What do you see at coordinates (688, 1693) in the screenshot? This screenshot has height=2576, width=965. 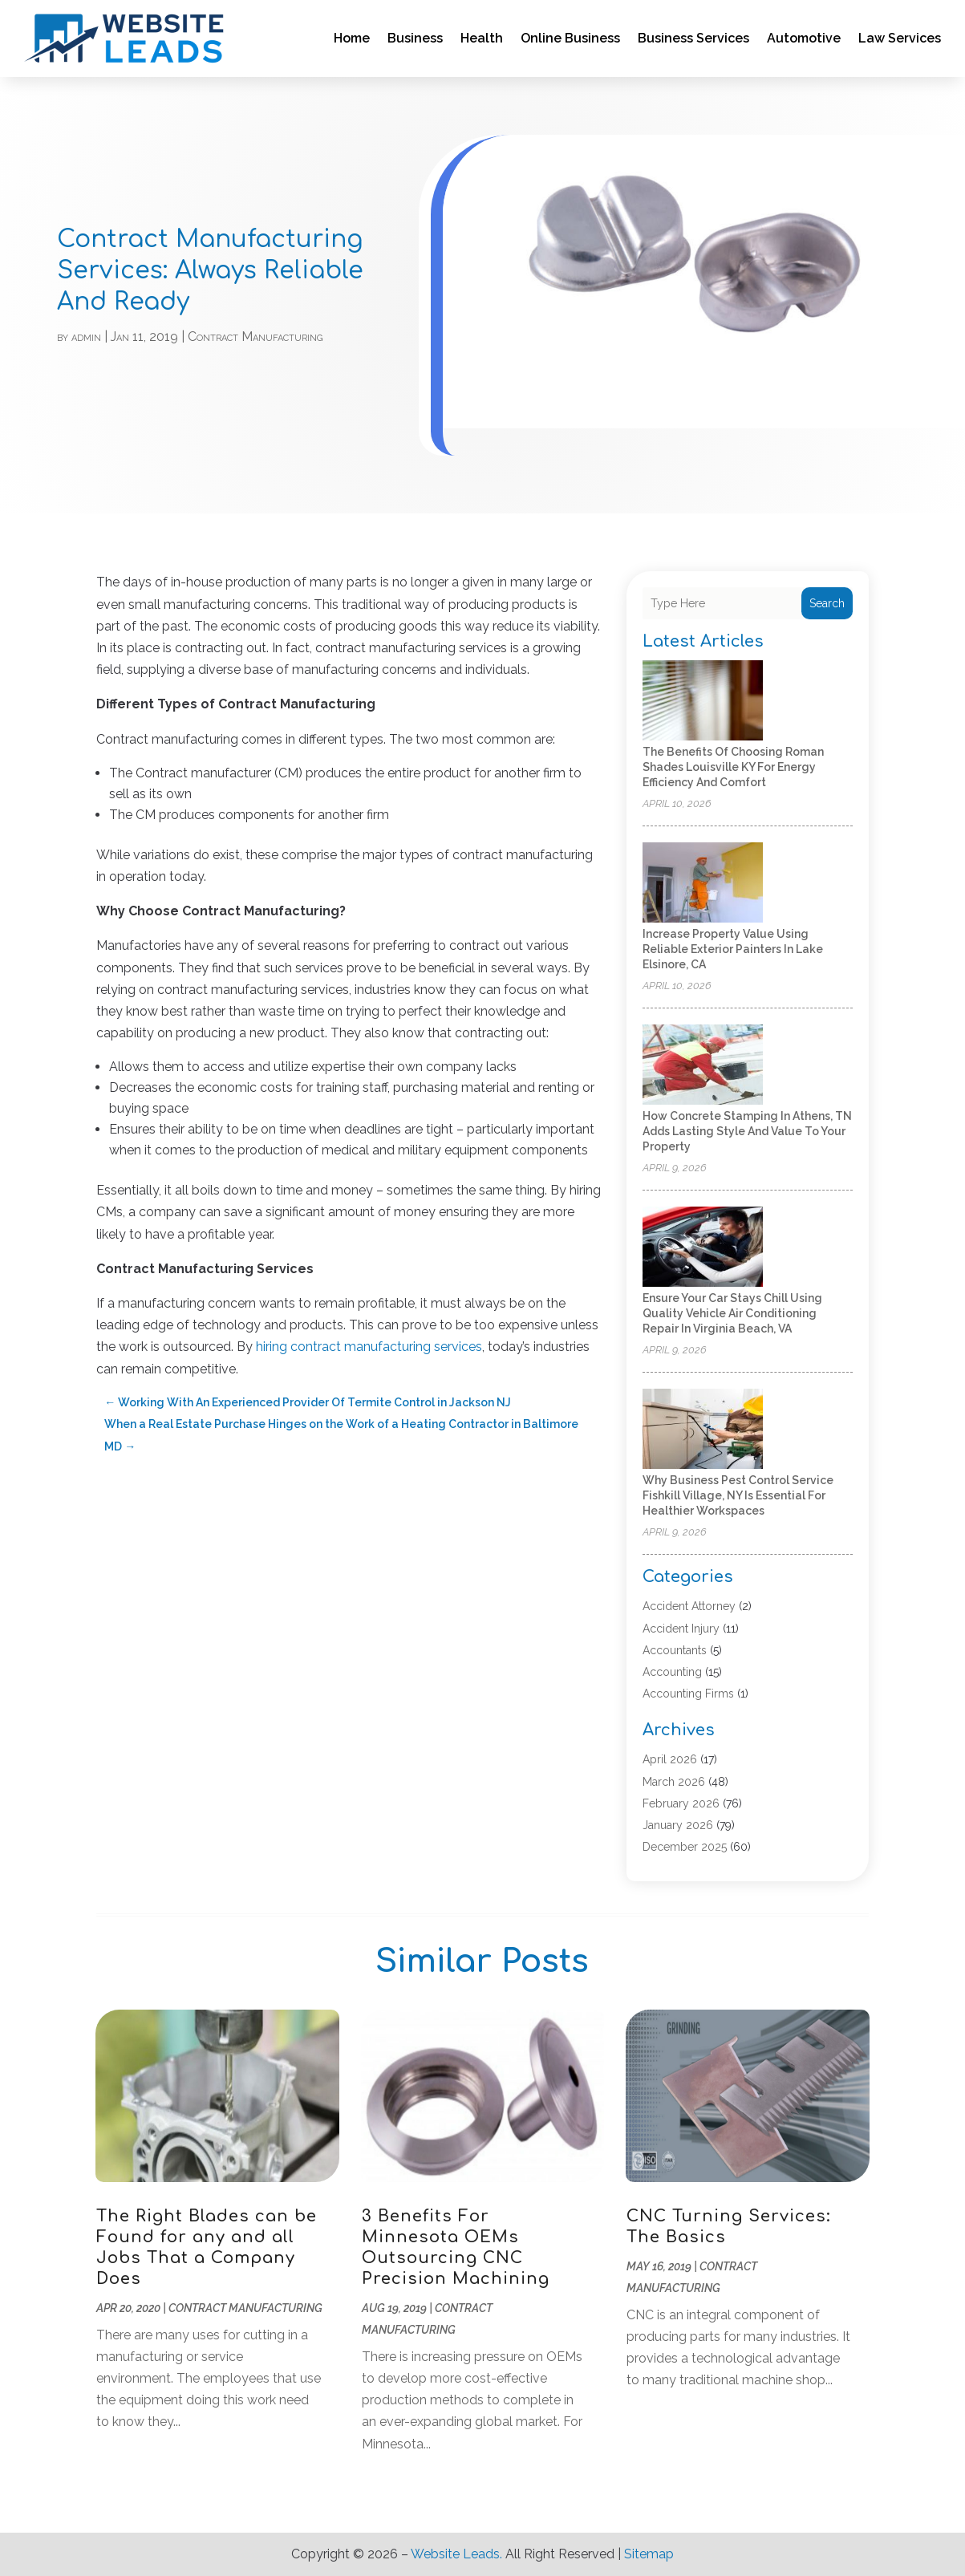 I see `Accounting Firms` at bounding box center [688, 1693].